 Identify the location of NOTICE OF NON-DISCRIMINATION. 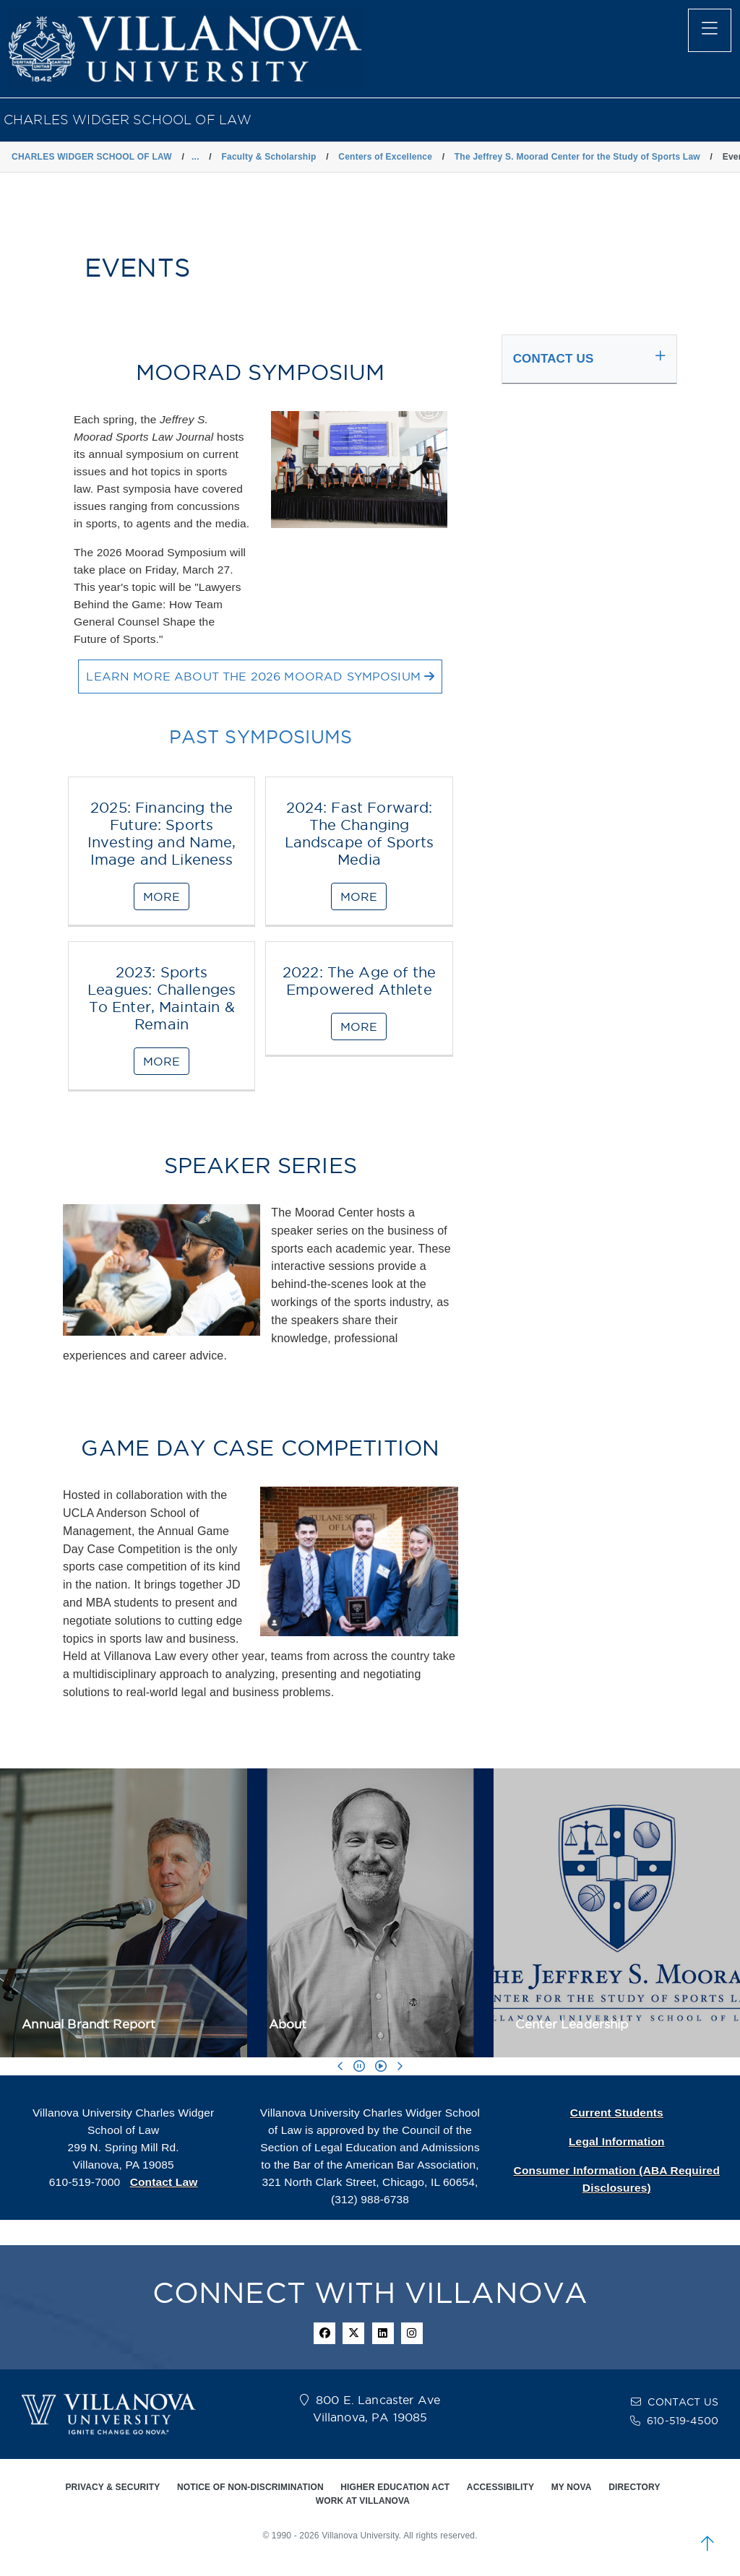
(250, 2487).